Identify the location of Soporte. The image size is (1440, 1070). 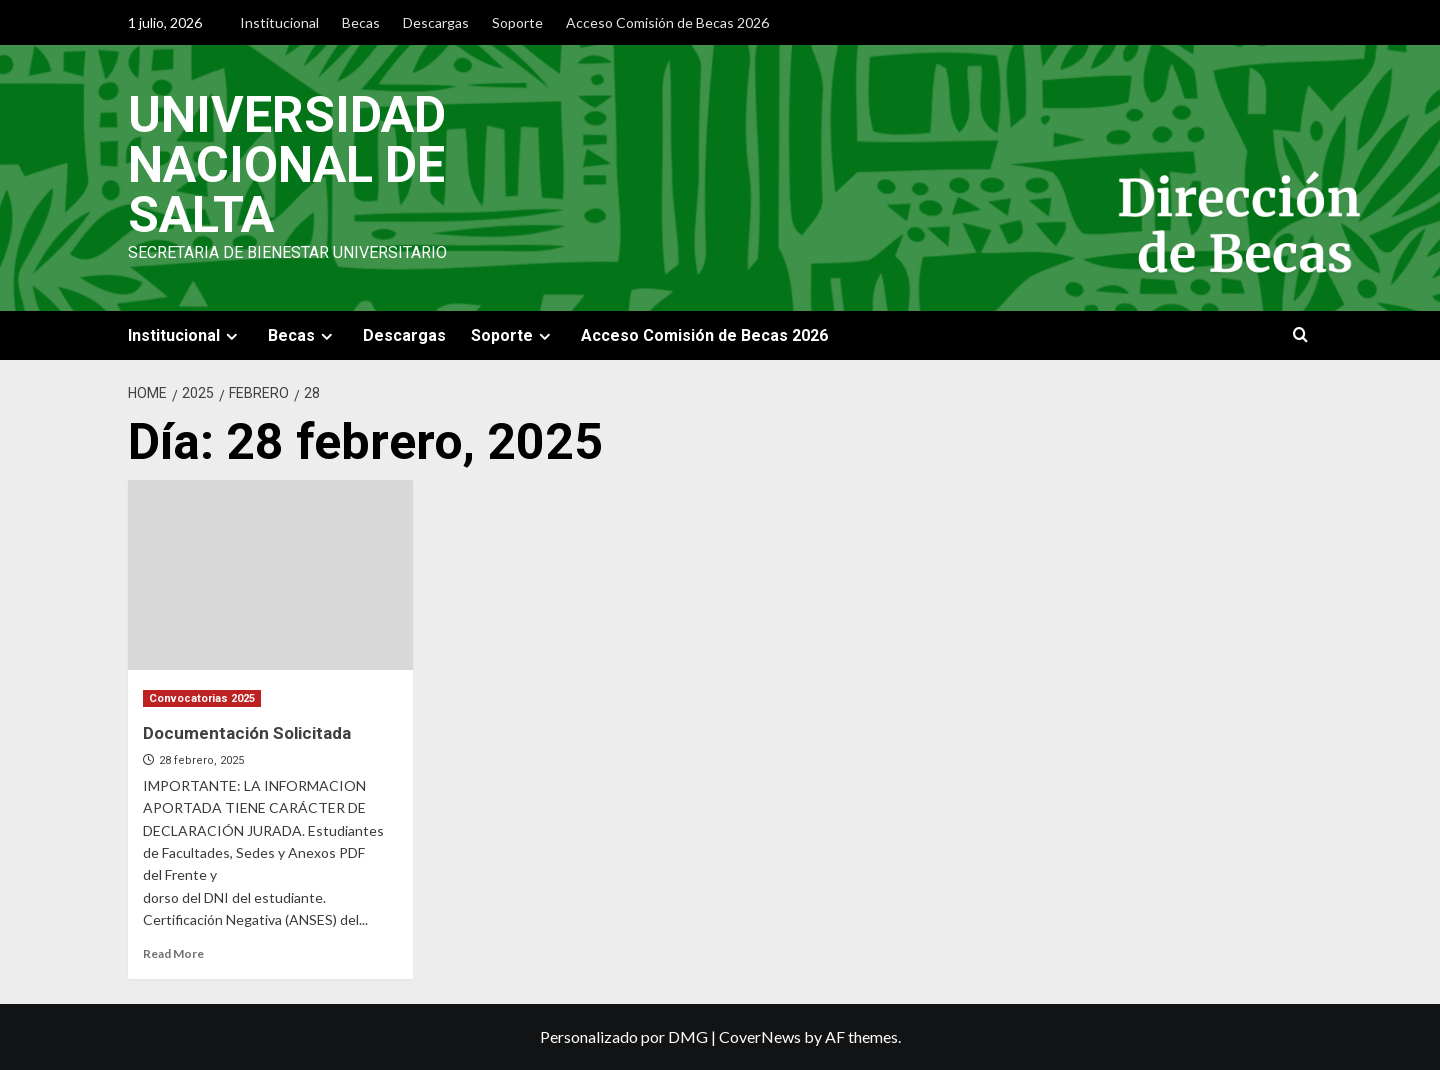
(517, 22).